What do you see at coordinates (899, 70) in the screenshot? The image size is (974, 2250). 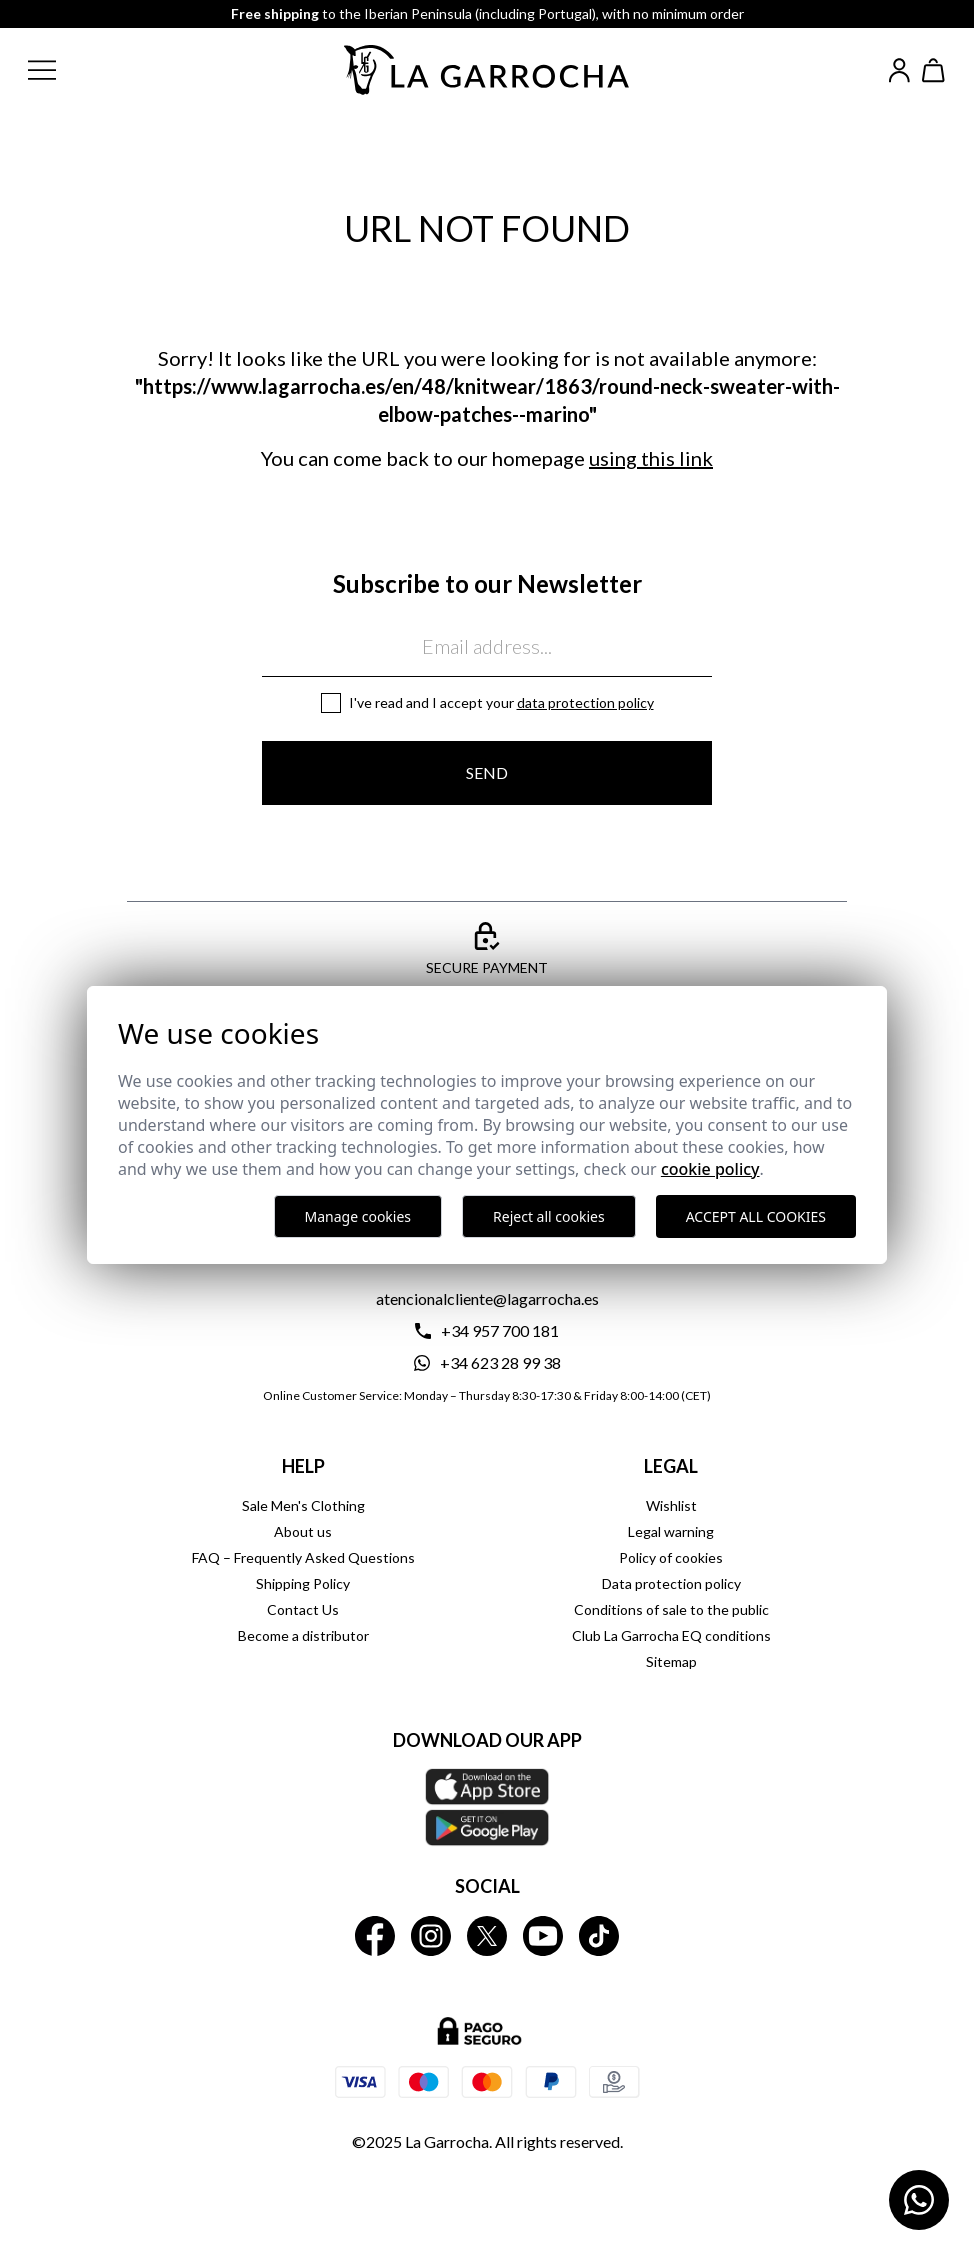 I see `[Iniciar sesión]` at bounding box center [899, 70].